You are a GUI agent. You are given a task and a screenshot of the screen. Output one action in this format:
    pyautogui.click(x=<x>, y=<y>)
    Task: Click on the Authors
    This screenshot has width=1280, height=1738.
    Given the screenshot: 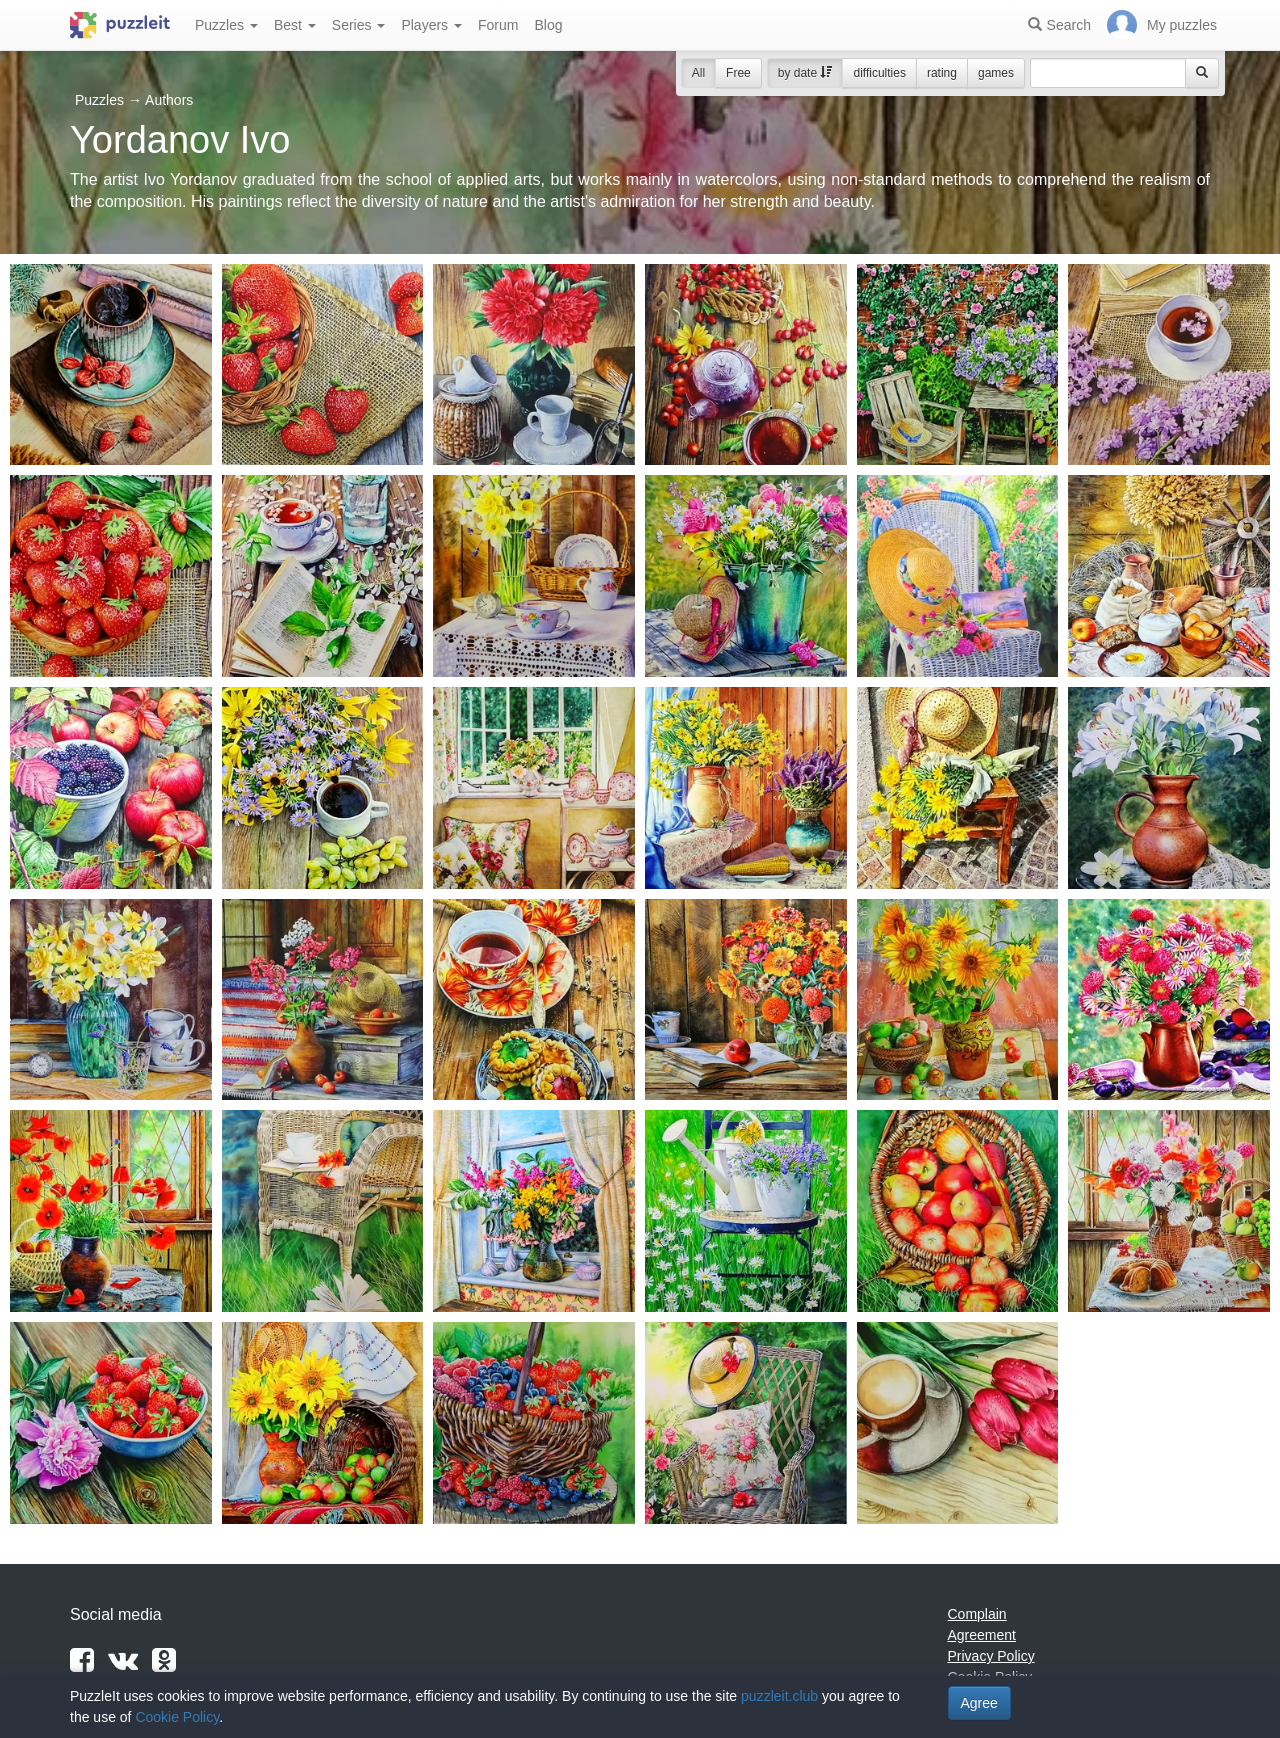 What is the action you would take?
    pyautogui.click(x=169, y=100)
    